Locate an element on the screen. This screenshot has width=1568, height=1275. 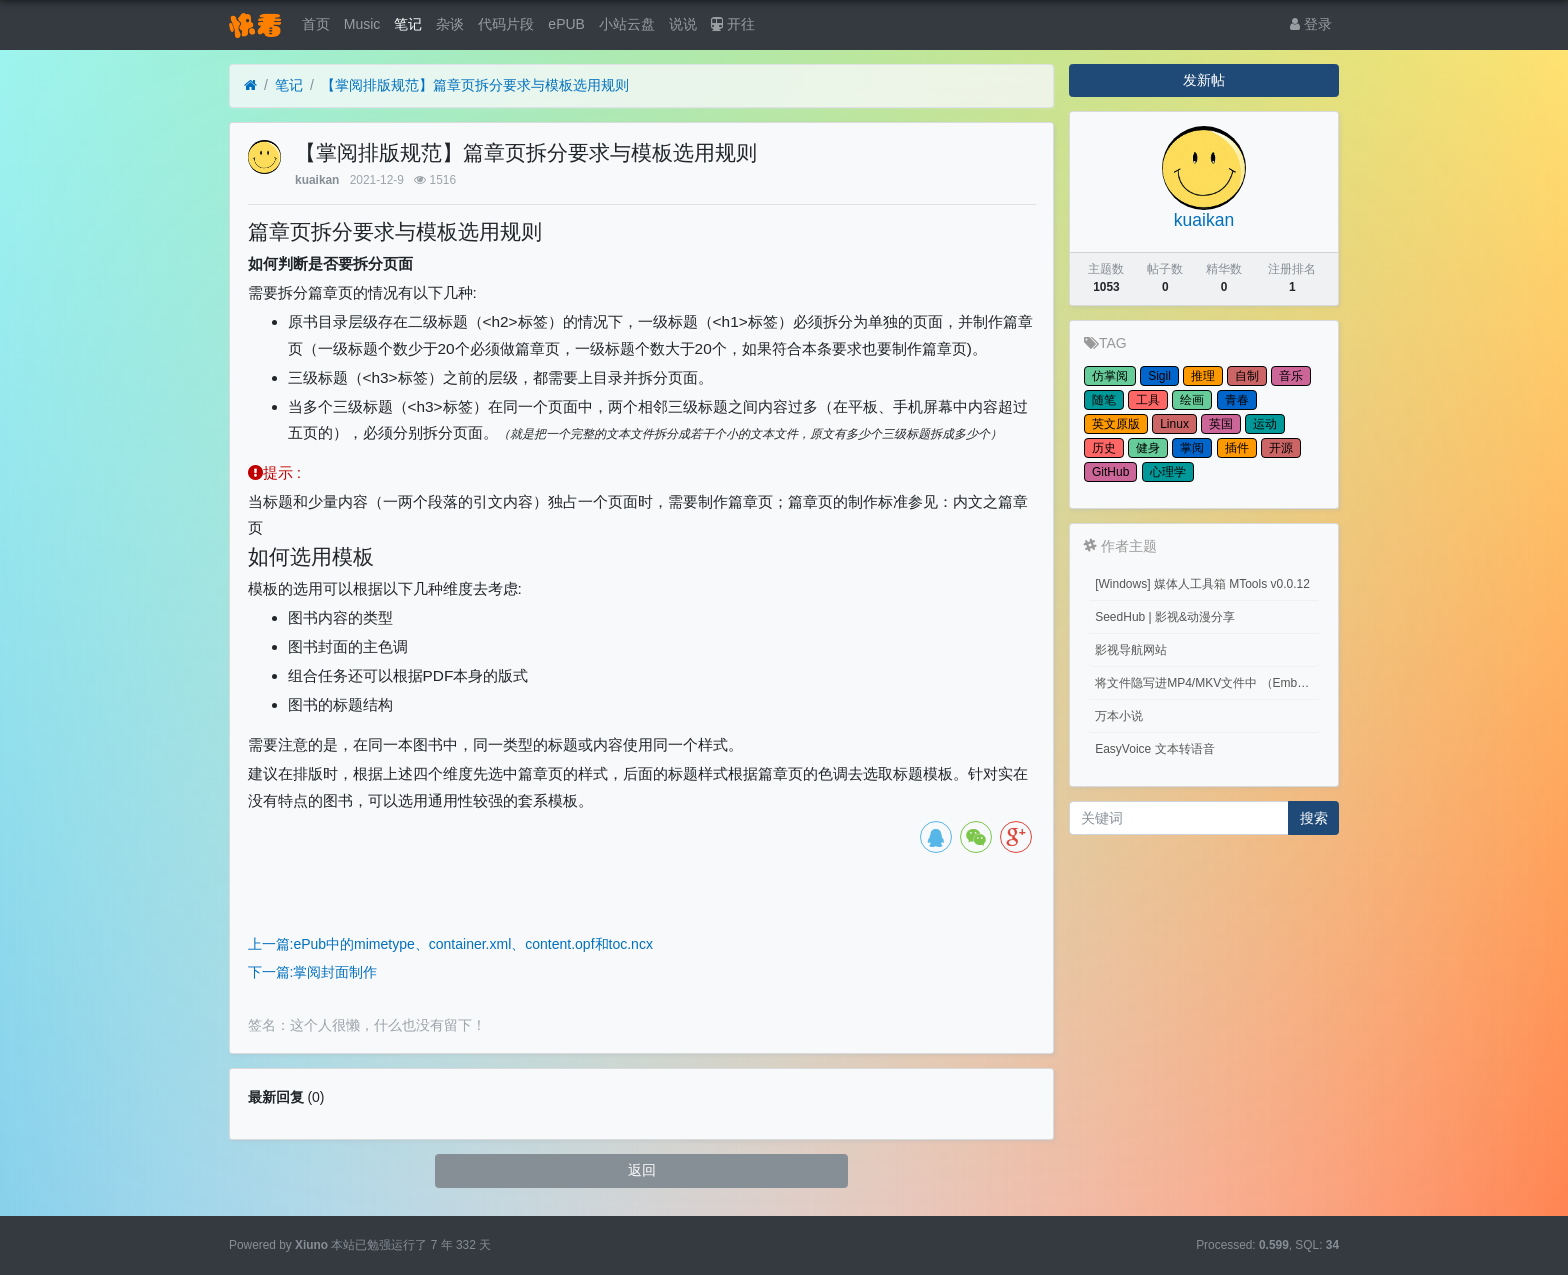
英国 is located at coordinates (1221, 424).